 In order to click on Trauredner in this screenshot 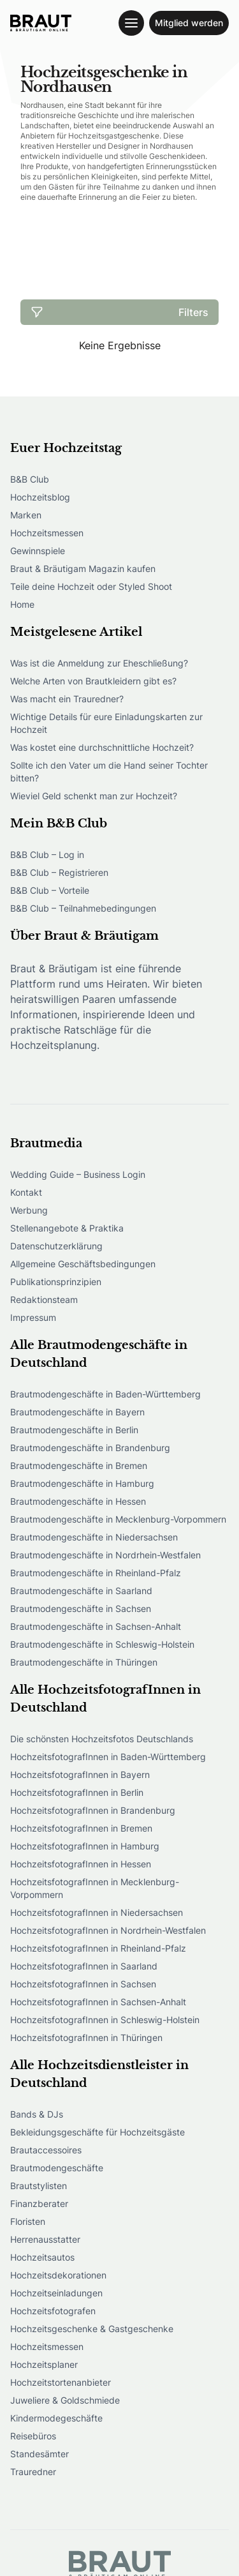, I will do `click(33, 2472)`.